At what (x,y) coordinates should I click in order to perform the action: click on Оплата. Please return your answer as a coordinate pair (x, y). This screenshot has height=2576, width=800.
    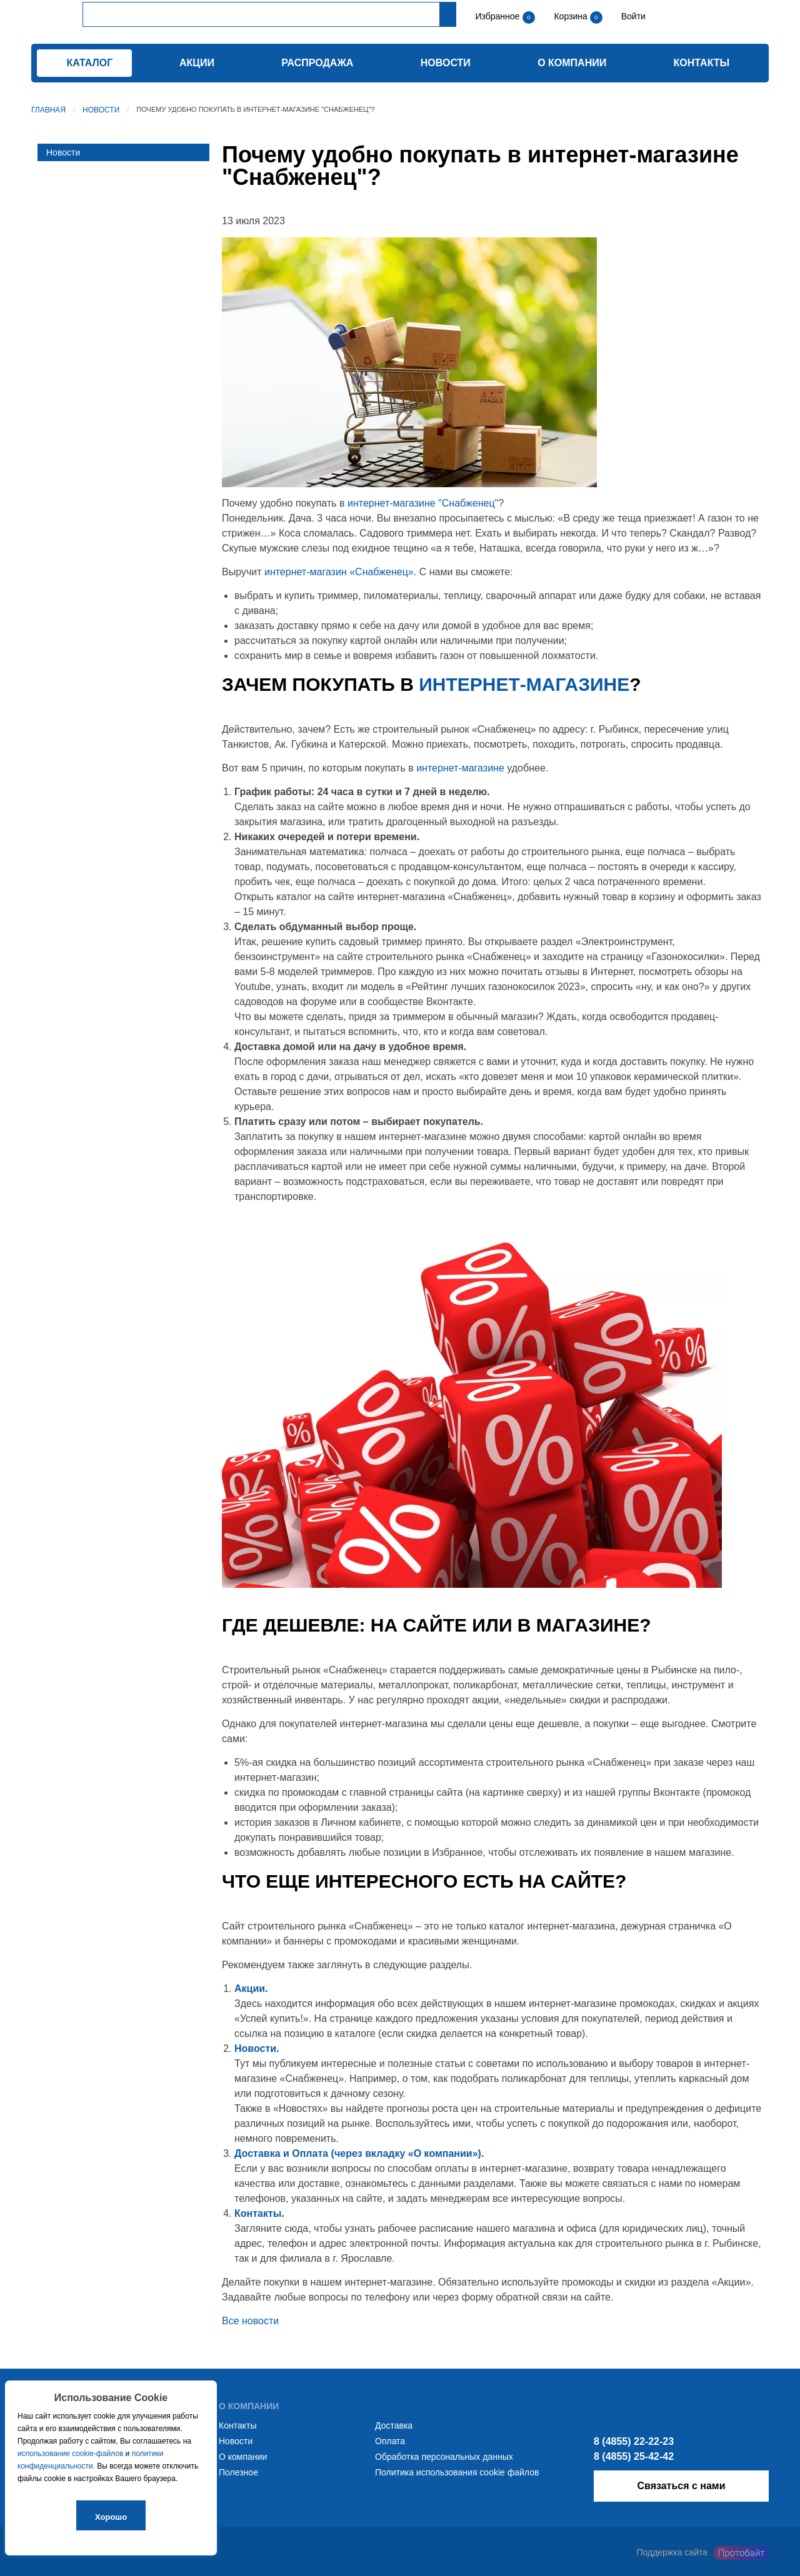
    Looking at the image, I should click on (390, 2441).